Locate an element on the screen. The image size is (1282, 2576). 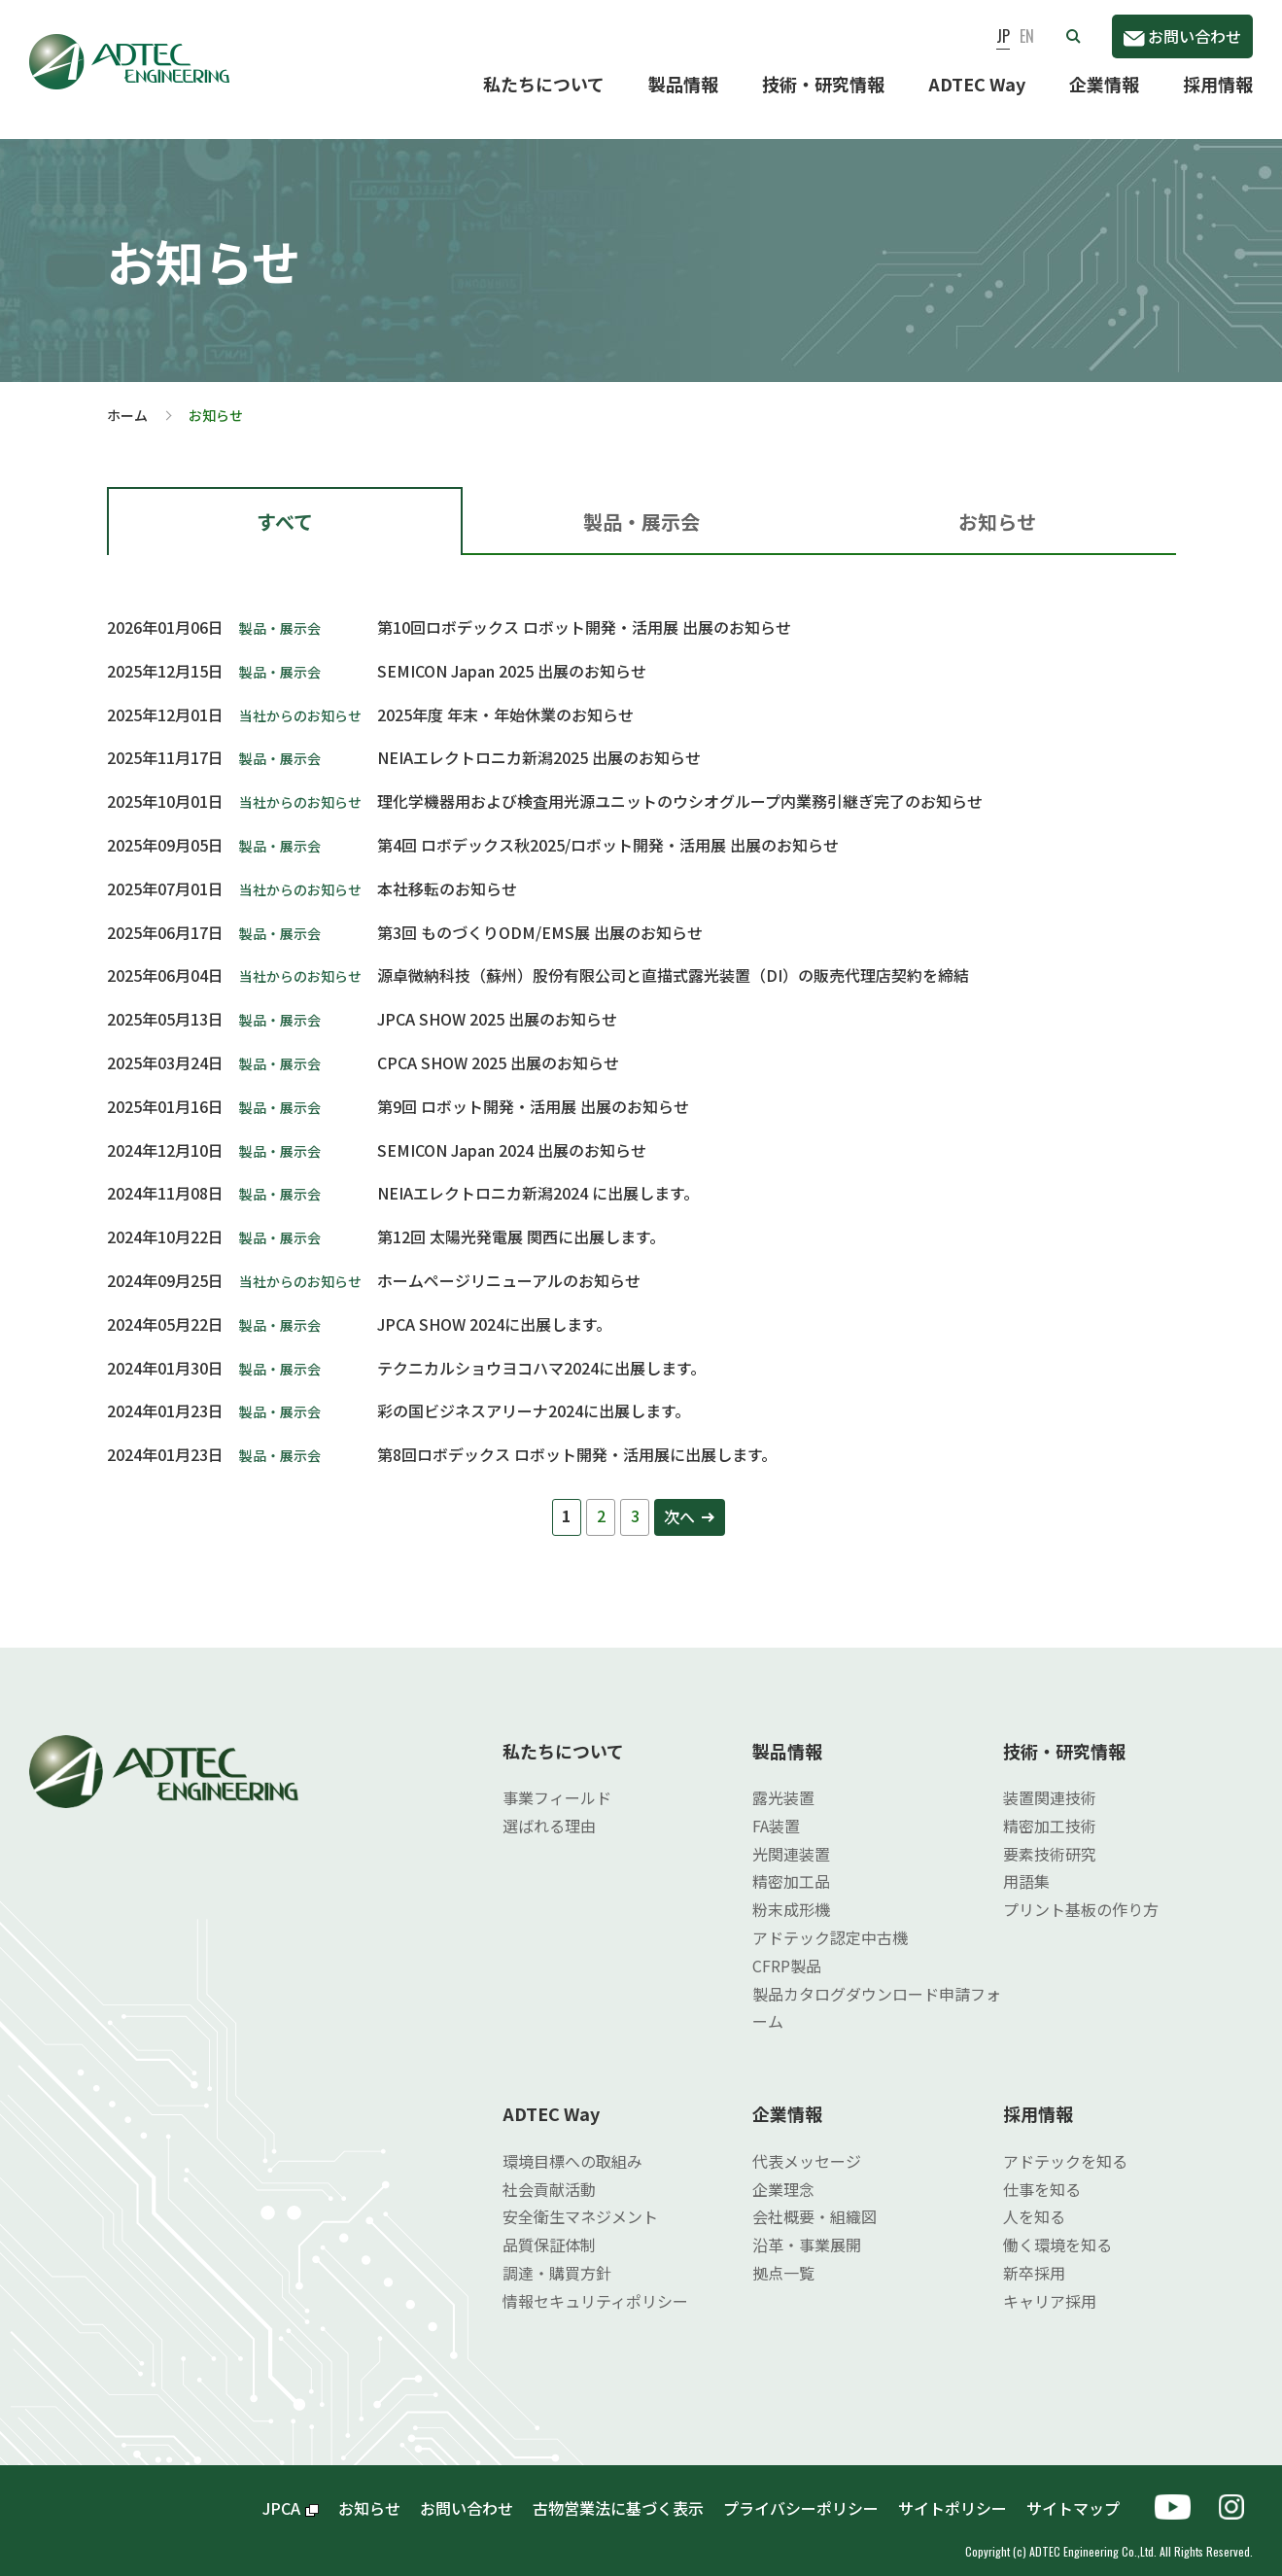
働く環境を知る is located at coordinates (1057, 2229).